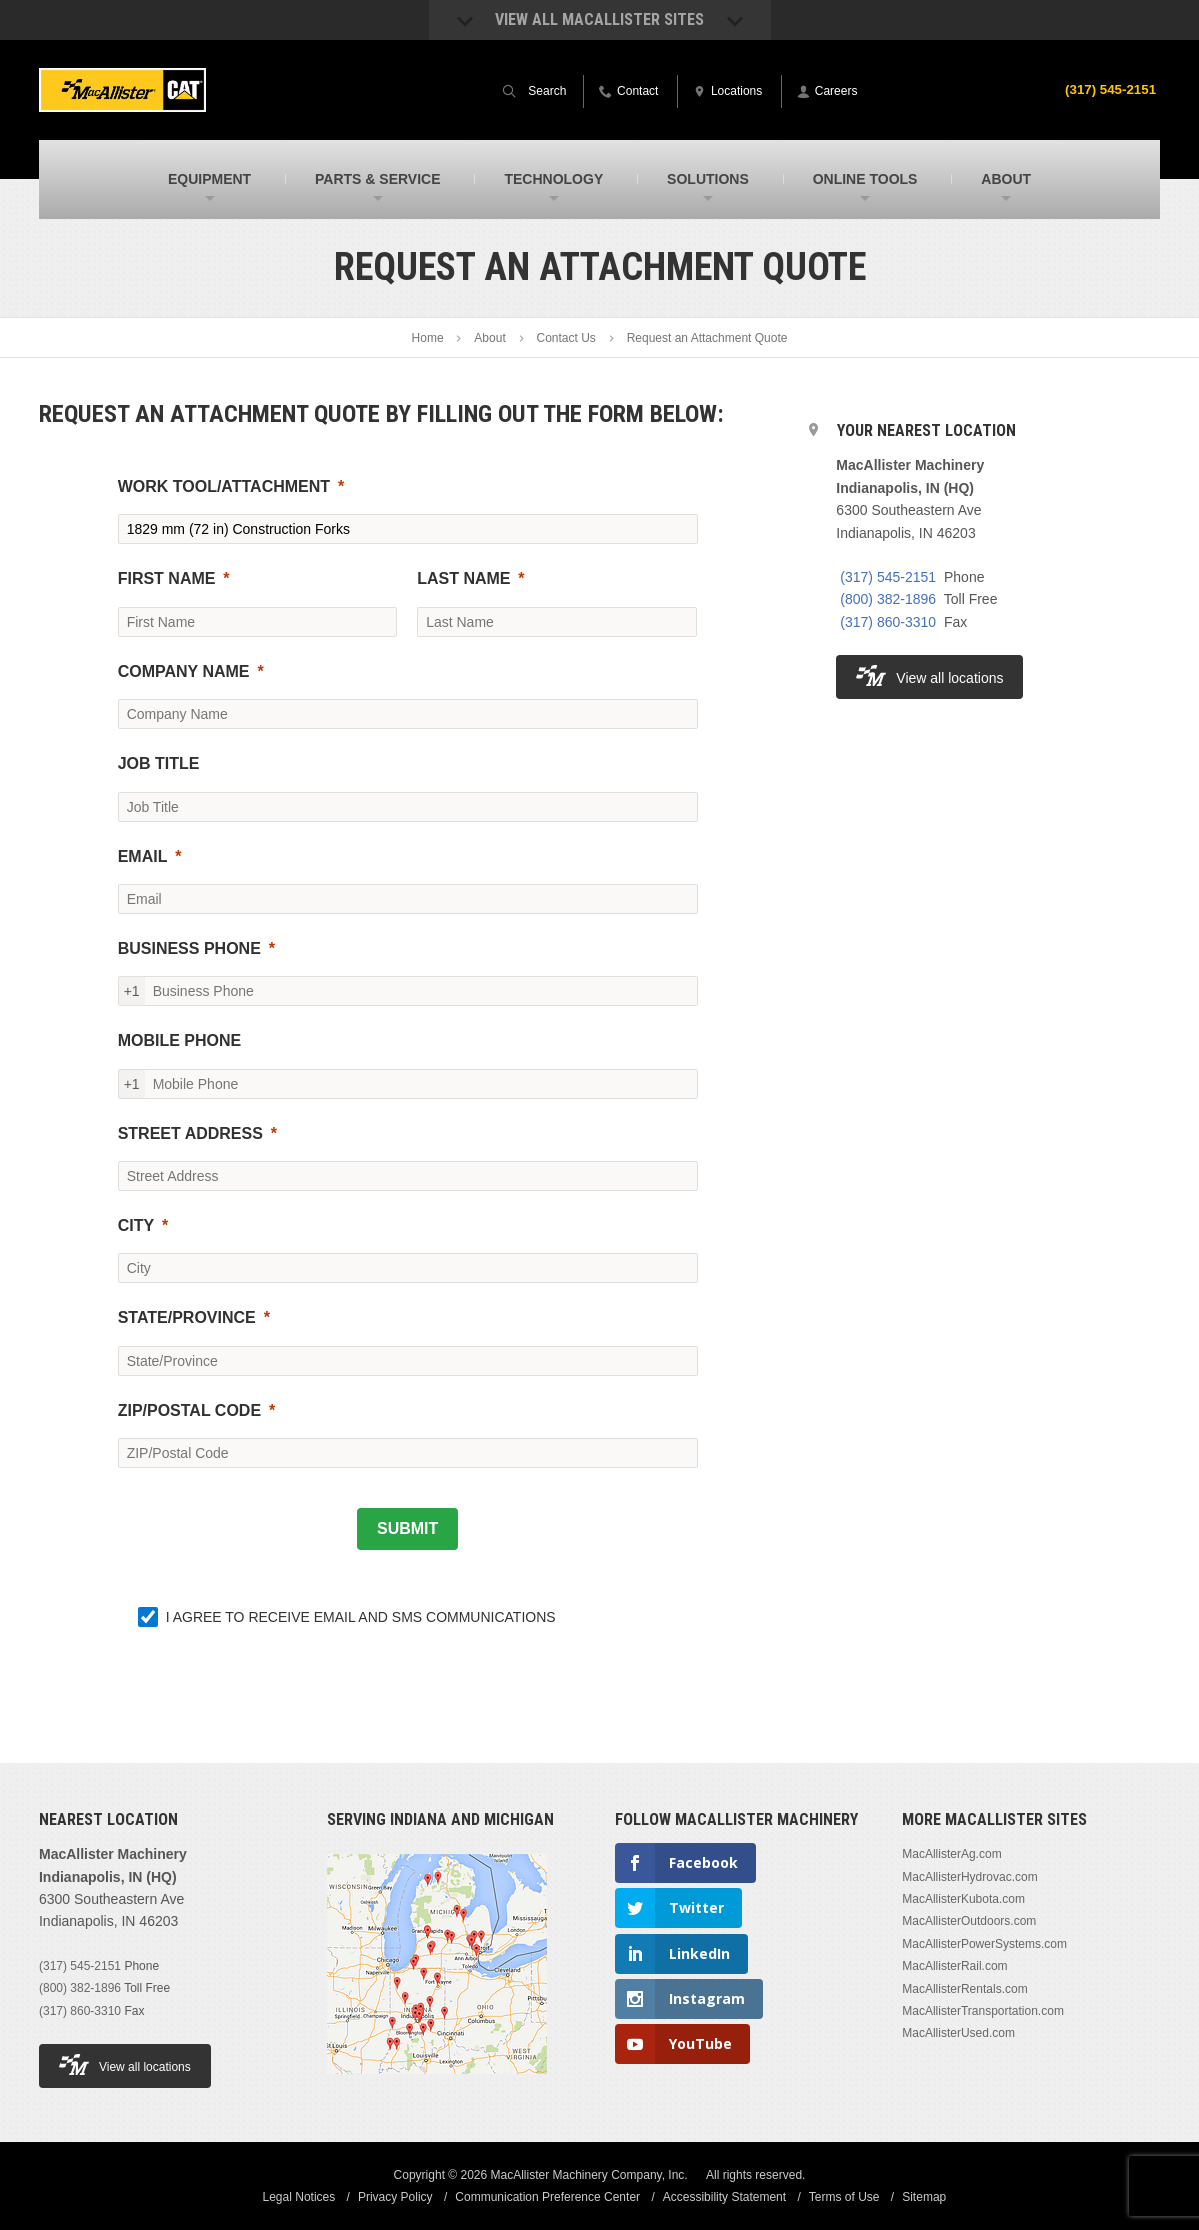 This screenshot has height=2230, width=1199. What do you see at coordinates (159, 763) in the screenshot?
I see `JOB TITLE` at bounding box center [159, 763].